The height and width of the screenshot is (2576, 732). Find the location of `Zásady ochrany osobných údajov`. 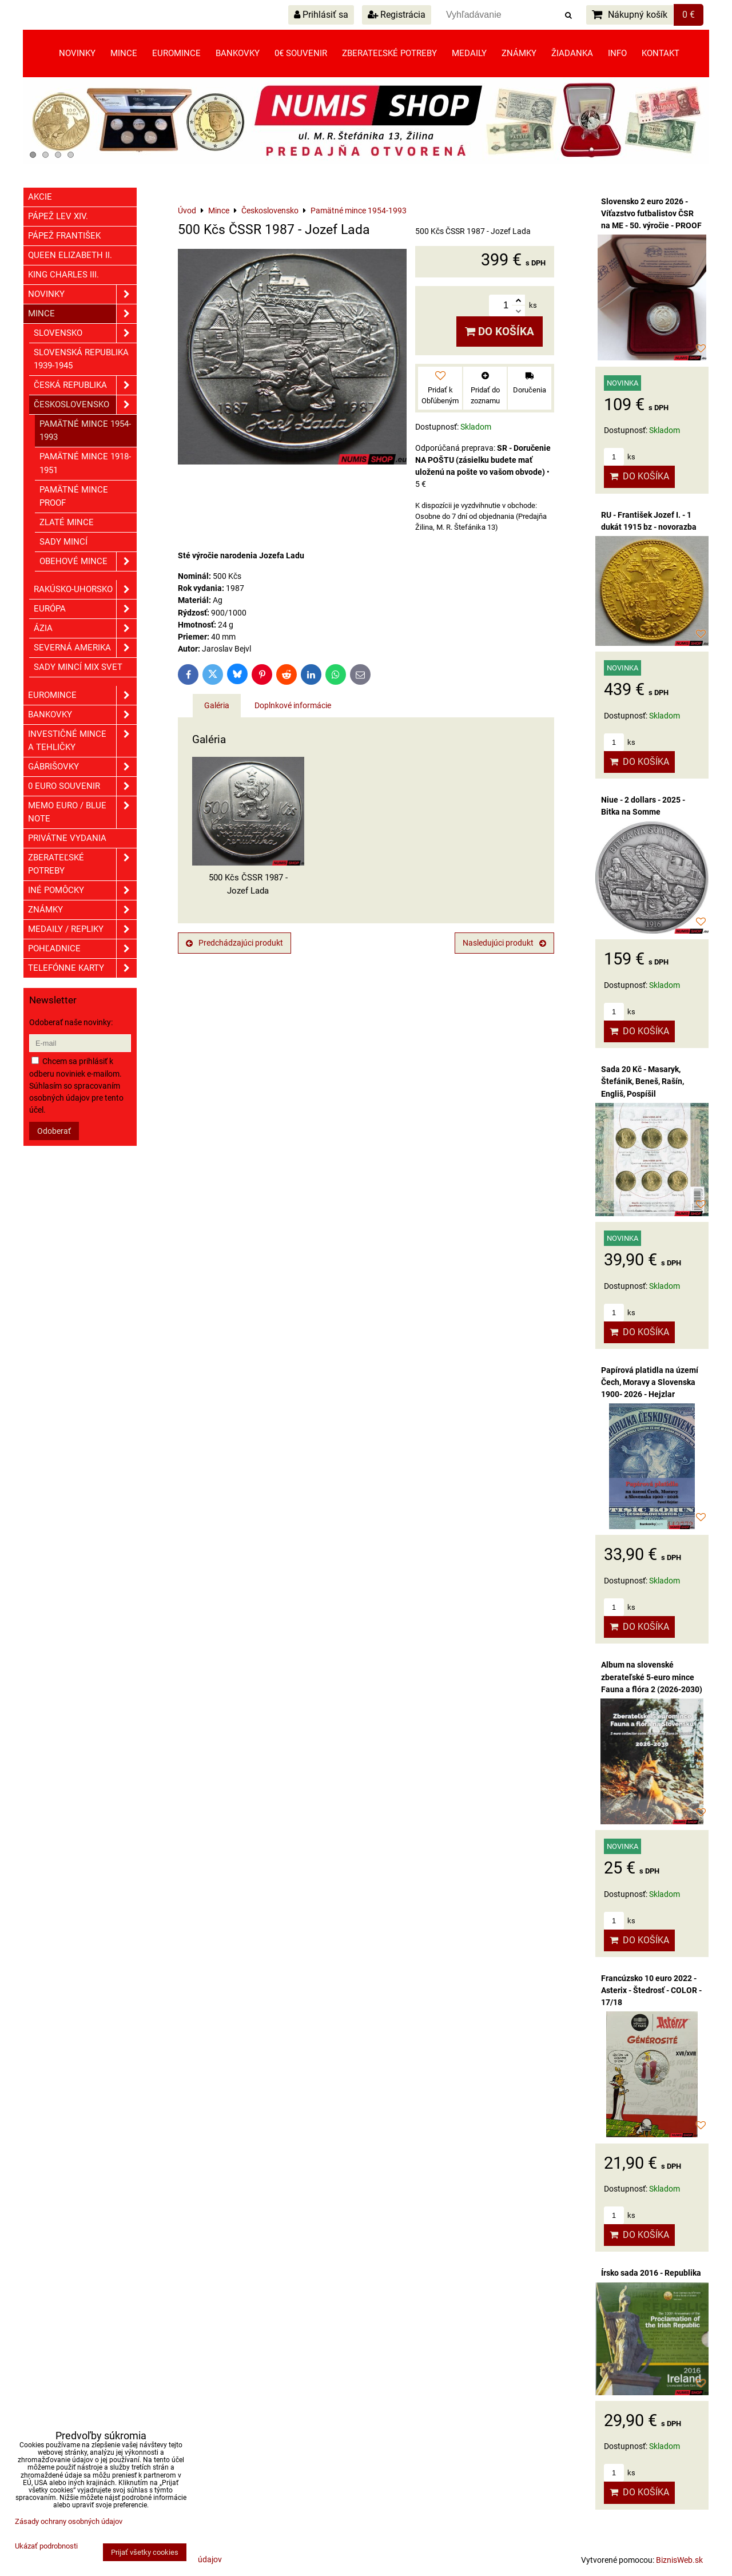

Zásady ochrany osobných údajov is located at coordinates (68, 2521).